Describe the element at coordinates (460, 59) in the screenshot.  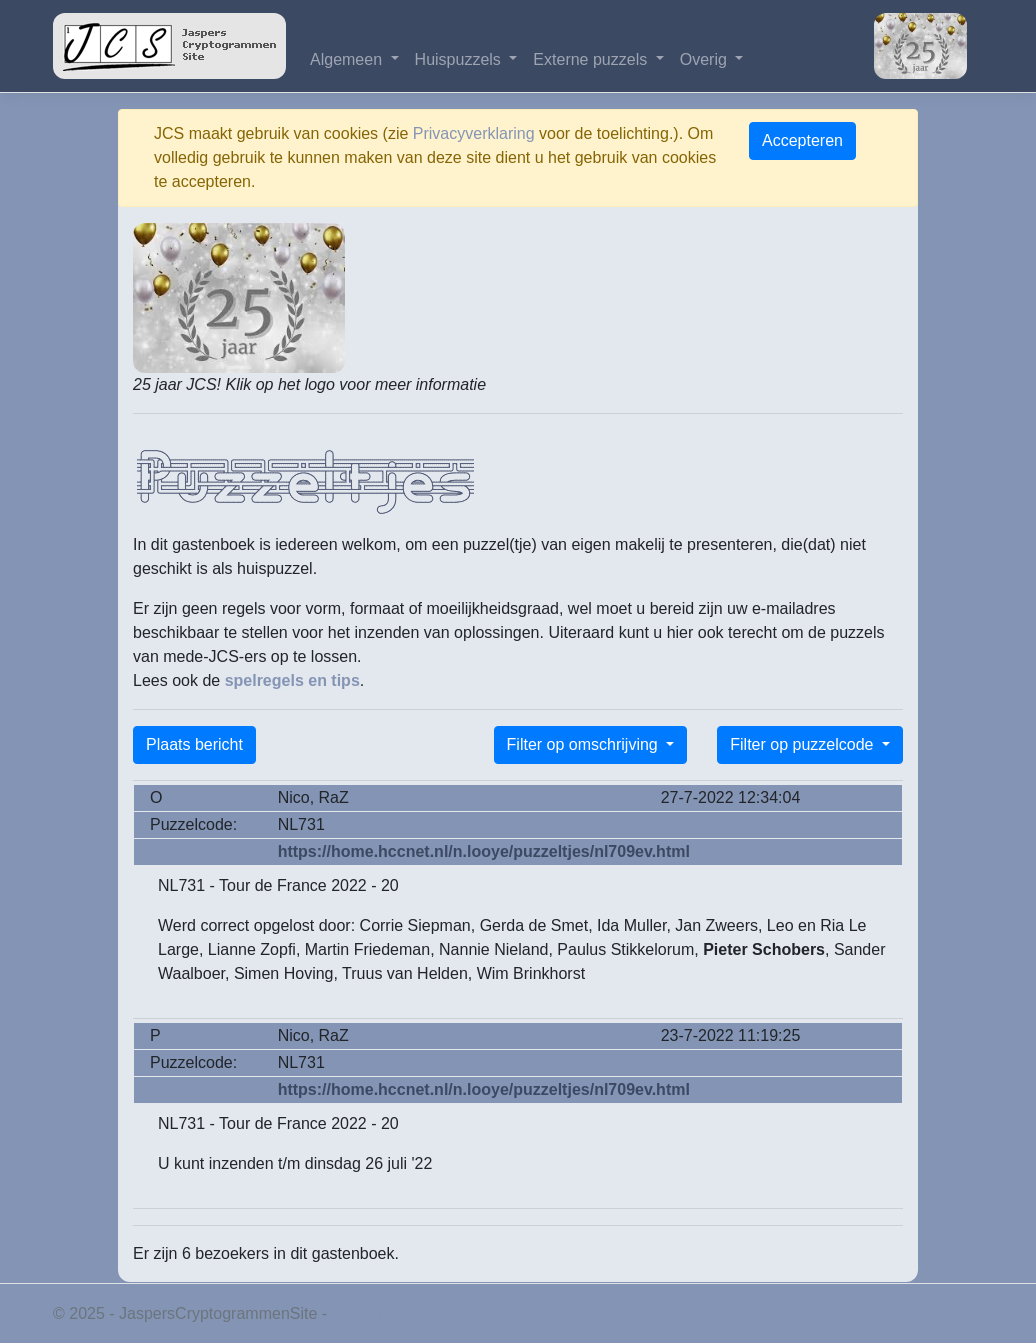
I see `Huispuzzels` at that location.